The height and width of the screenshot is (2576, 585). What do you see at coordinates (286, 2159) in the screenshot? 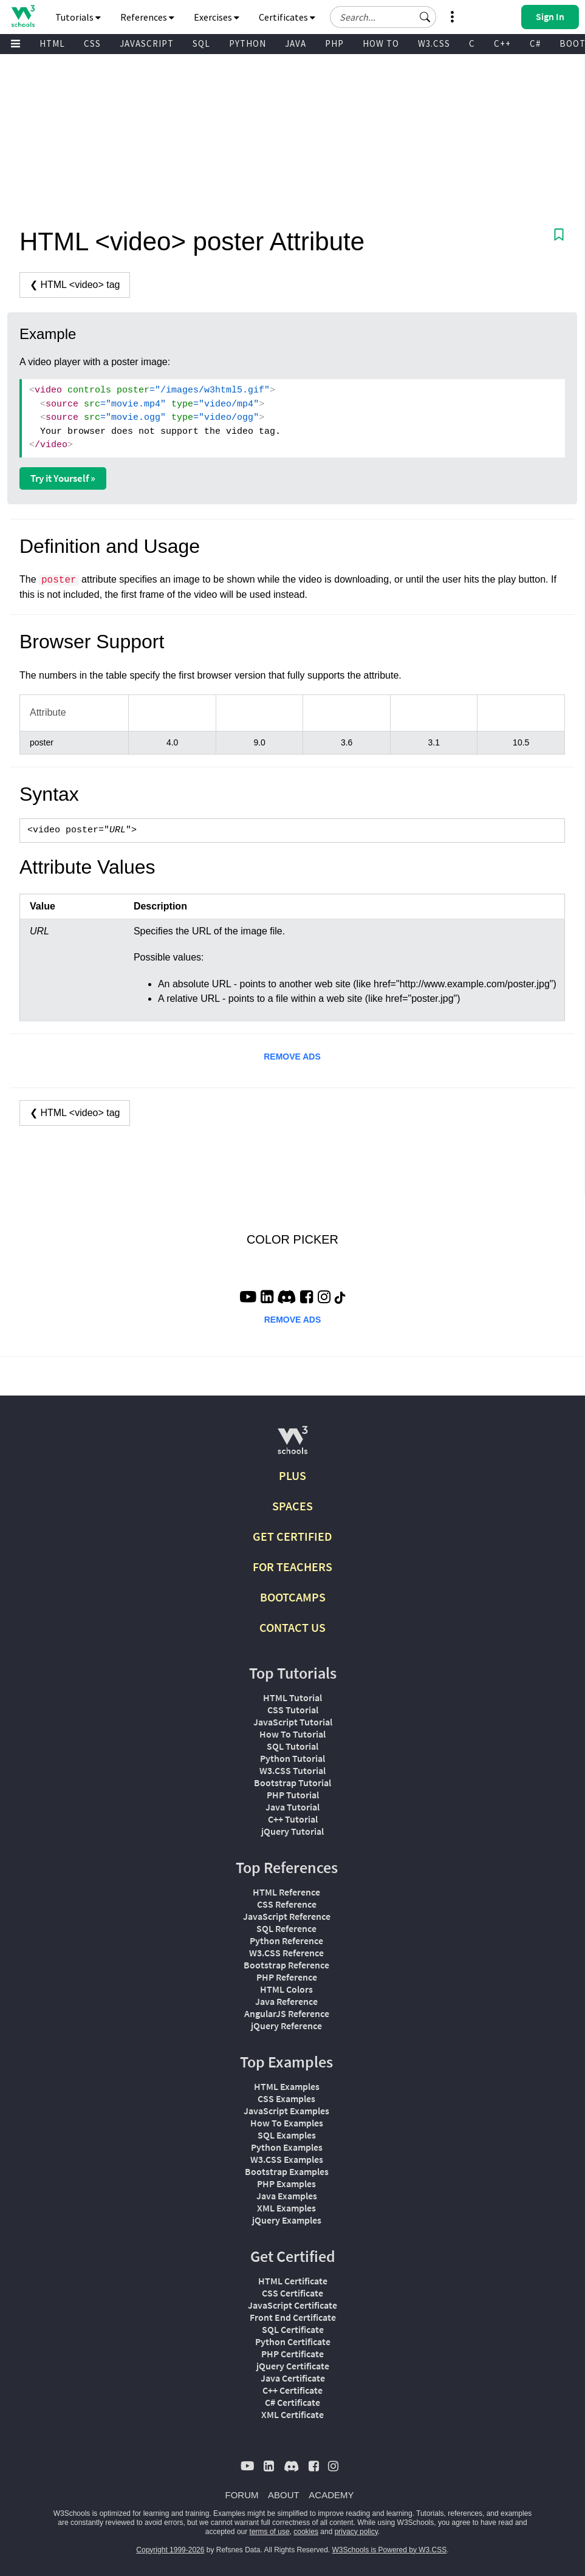
I see `W3.CSS Examples` at bounding box center [286, 2159].